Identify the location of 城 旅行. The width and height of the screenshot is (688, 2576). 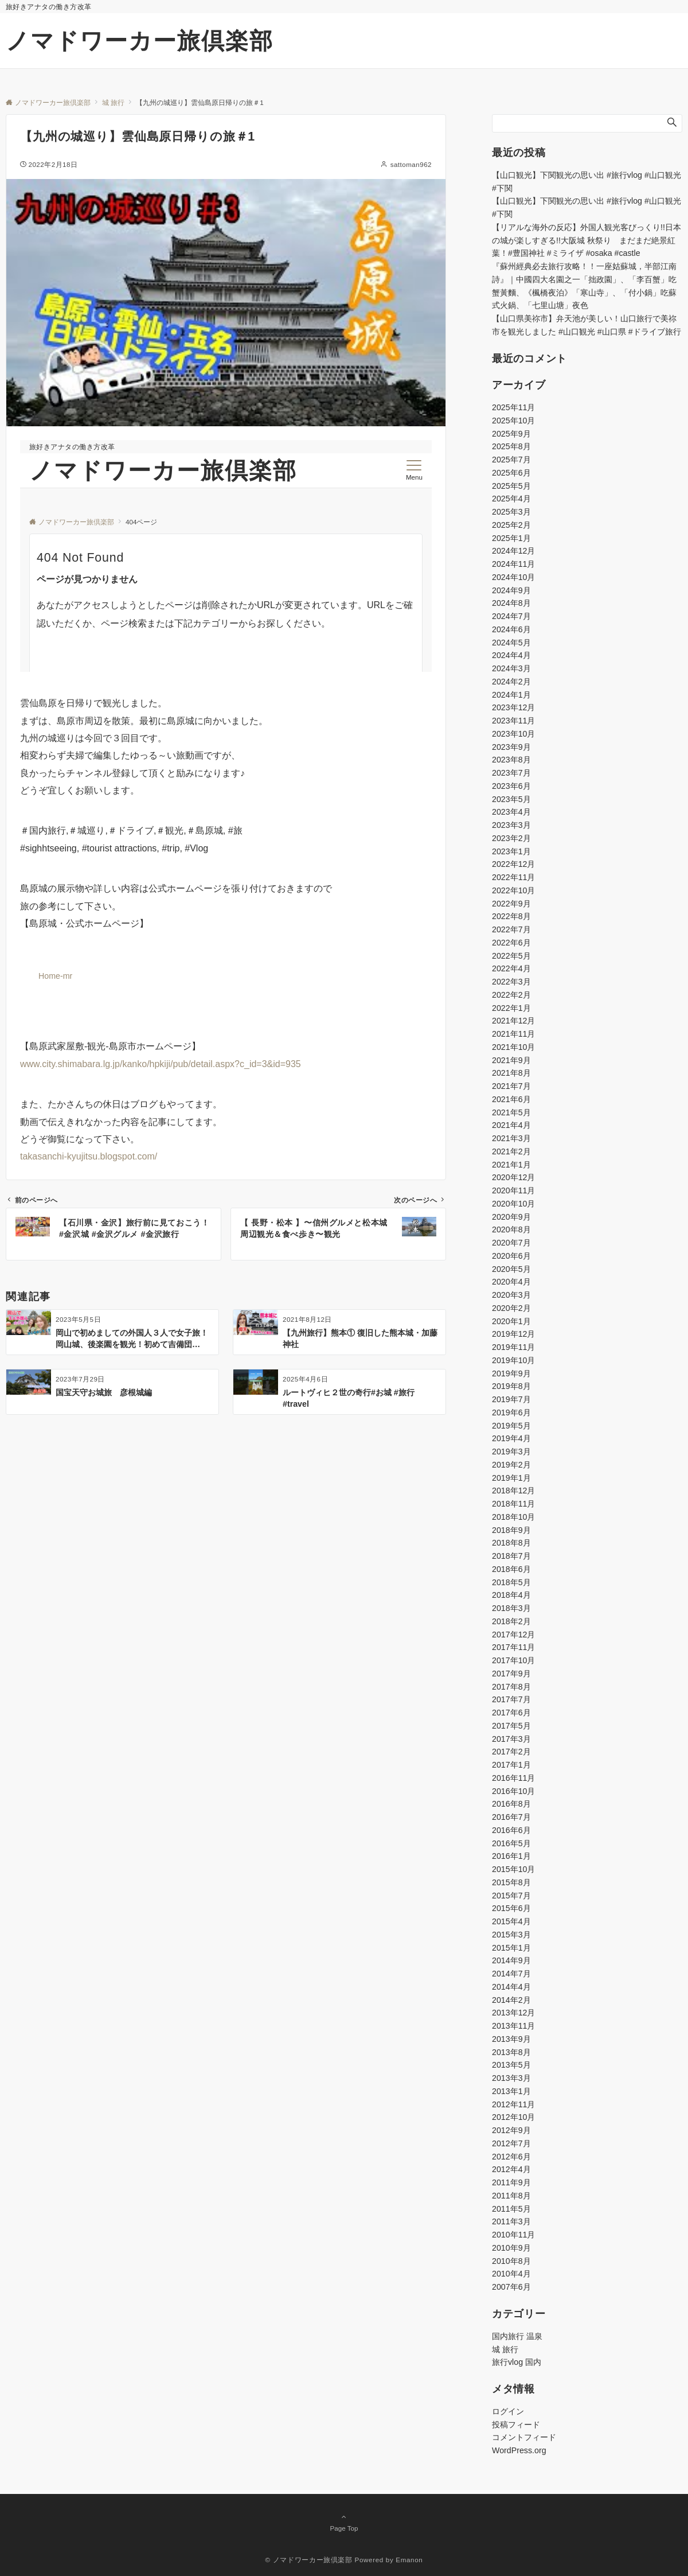
(505, 2349).